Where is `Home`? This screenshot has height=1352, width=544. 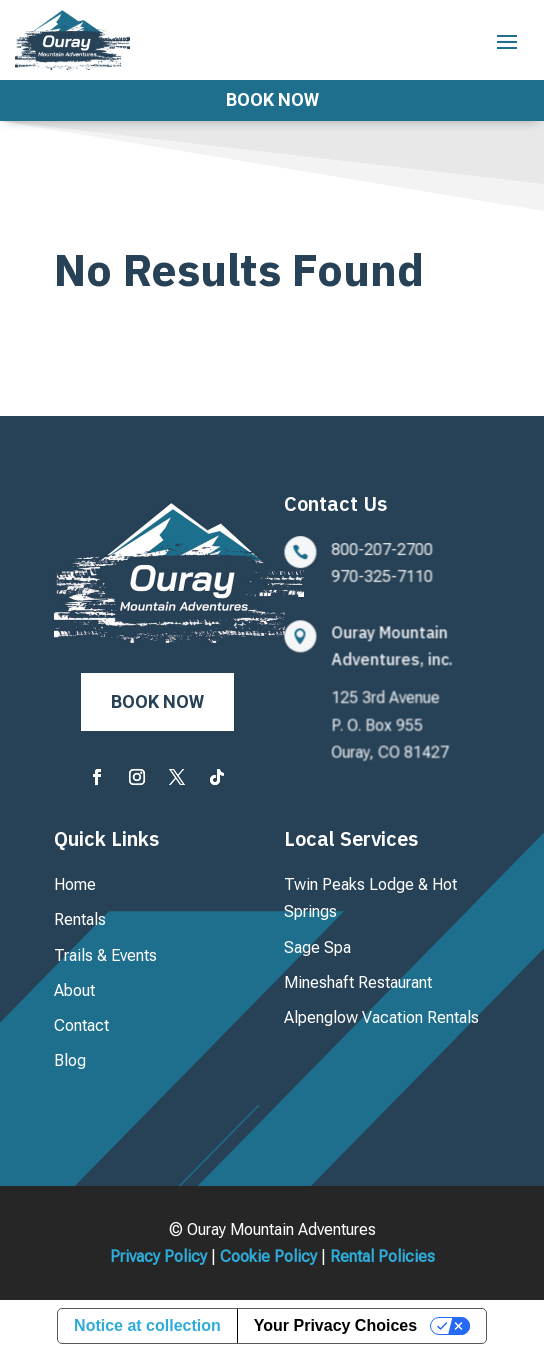 Home is located at coordinates (75, 884).